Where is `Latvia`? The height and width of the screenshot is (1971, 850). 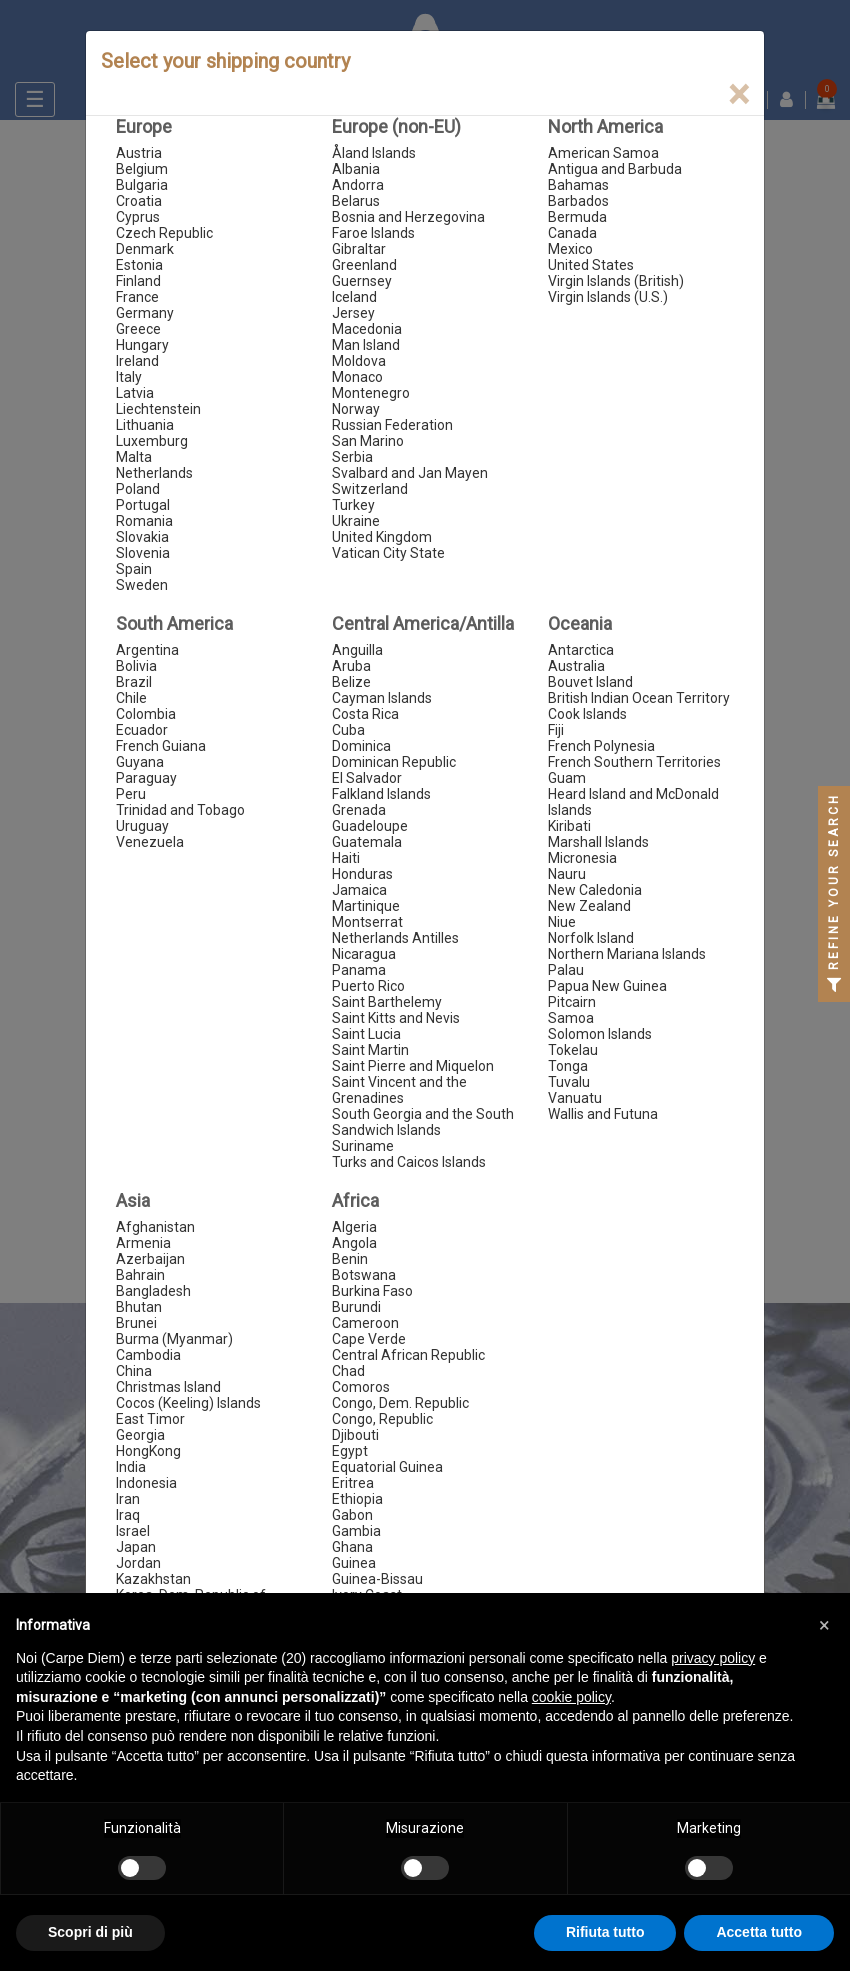
Latvia is located at coordinates (135, 393).